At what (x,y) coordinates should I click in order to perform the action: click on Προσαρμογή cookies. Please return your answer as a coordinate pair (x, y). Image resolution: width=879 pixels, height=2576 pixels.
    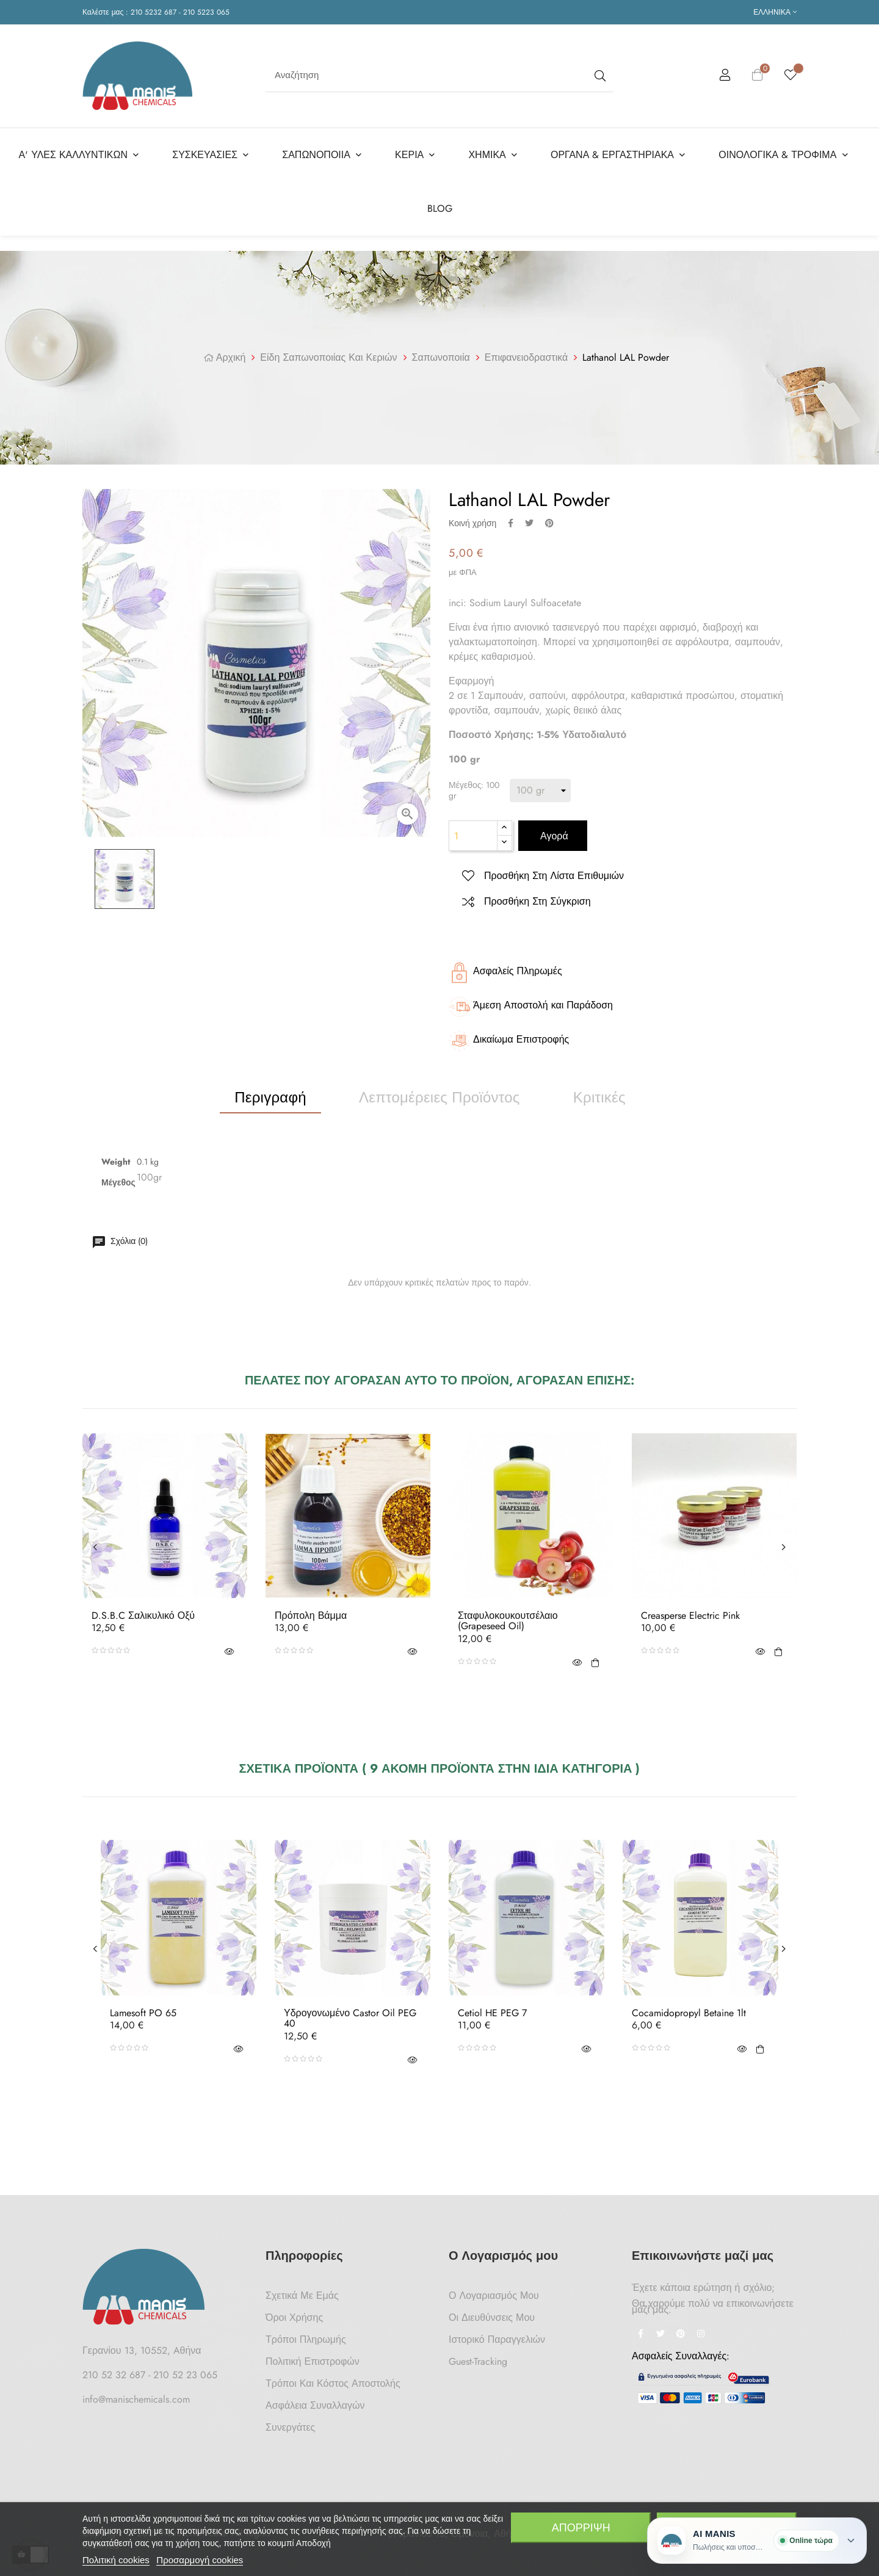
    Looking at the image, I should click on (199, 2560).